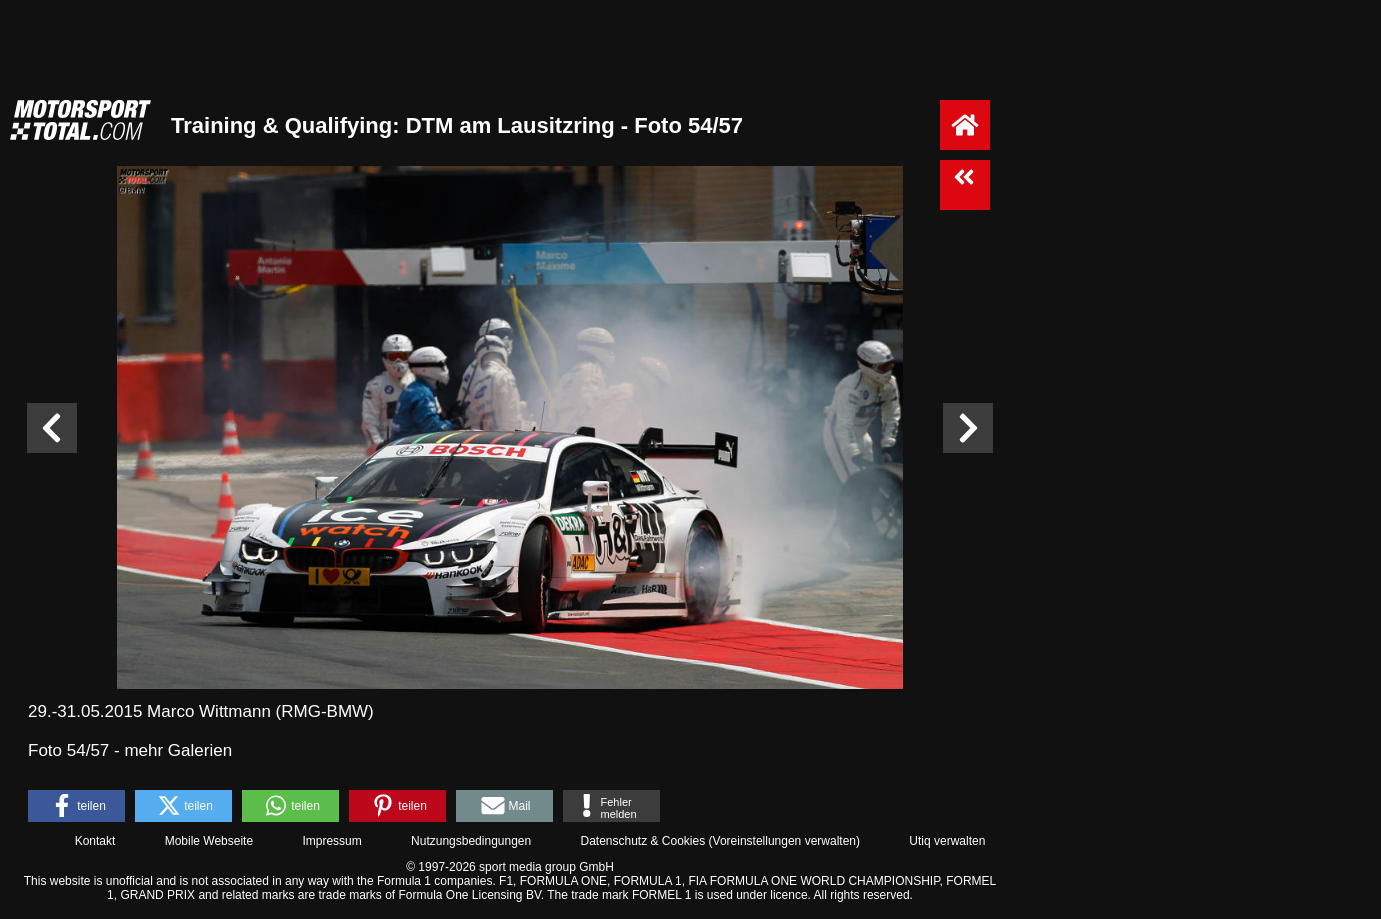 The image size is (1381, 919). I want to click on Utiq verwalten, so click(947, 841).